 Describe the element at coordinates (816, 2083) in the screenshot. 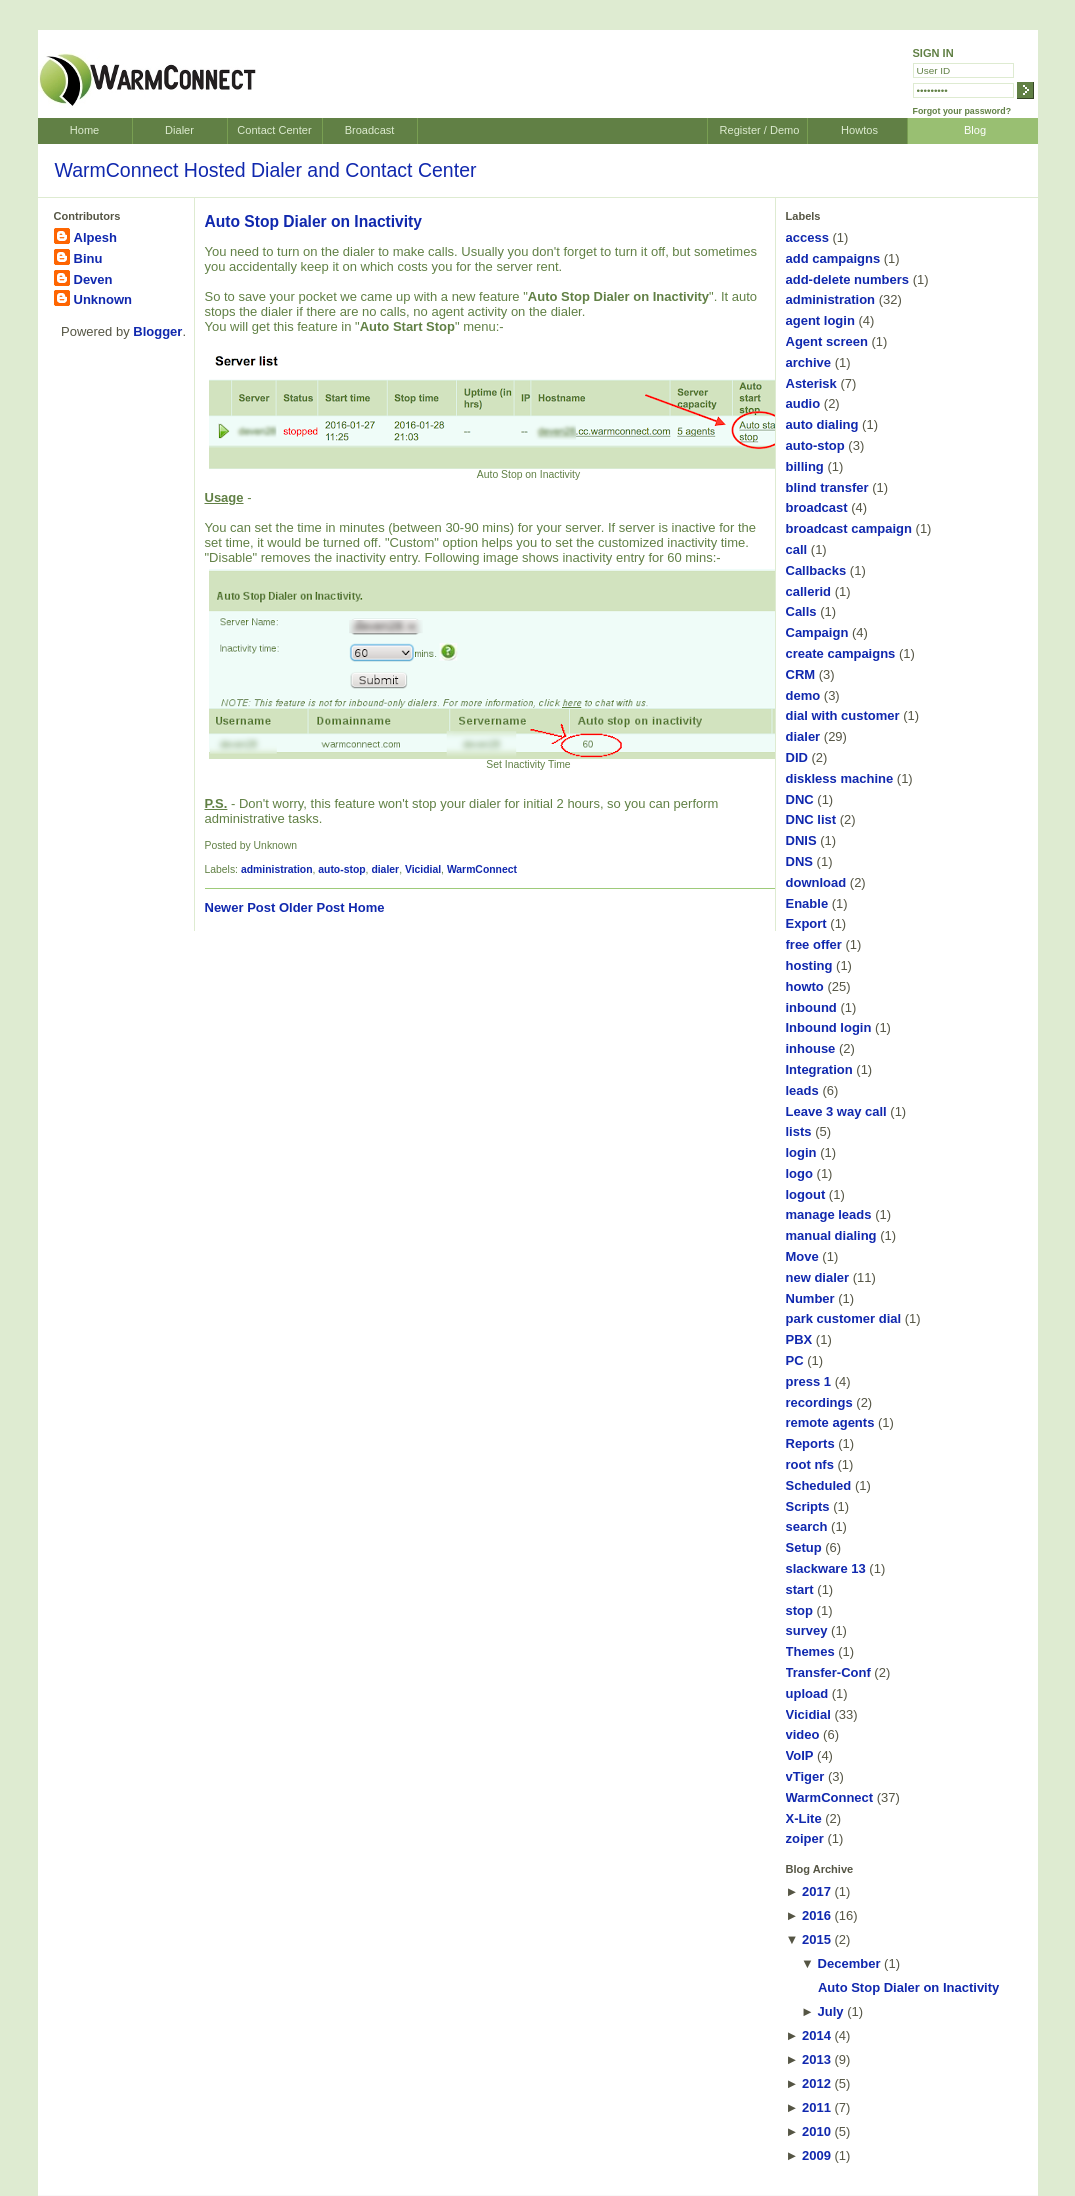

I see `2012` at that location.